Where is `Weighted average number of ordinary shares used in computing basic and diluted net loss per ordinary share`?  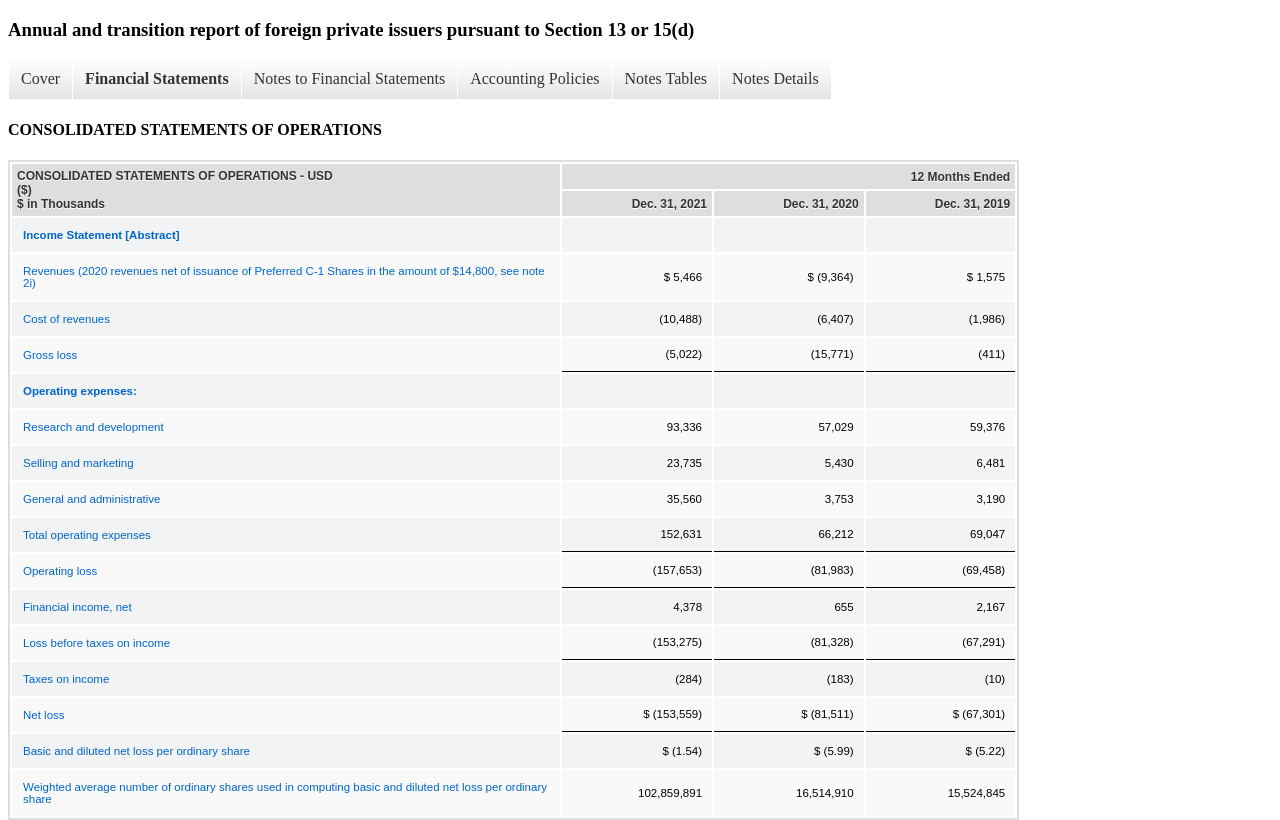
Weighted average number of ordinary shares used in computing basic and diluted net loss per ordinary share is located at coordinates (285, 793).